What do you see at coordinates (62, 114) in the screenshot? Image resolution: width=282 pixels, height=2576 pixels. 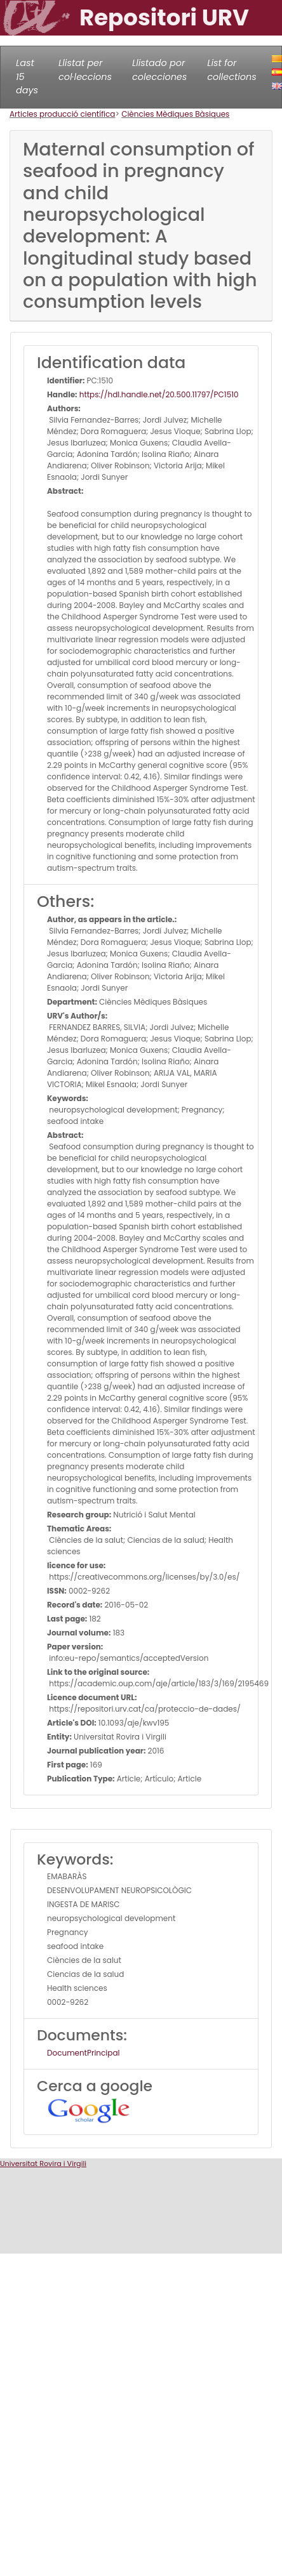 I see `Articles producció científica` at bounding box center [62, 114].